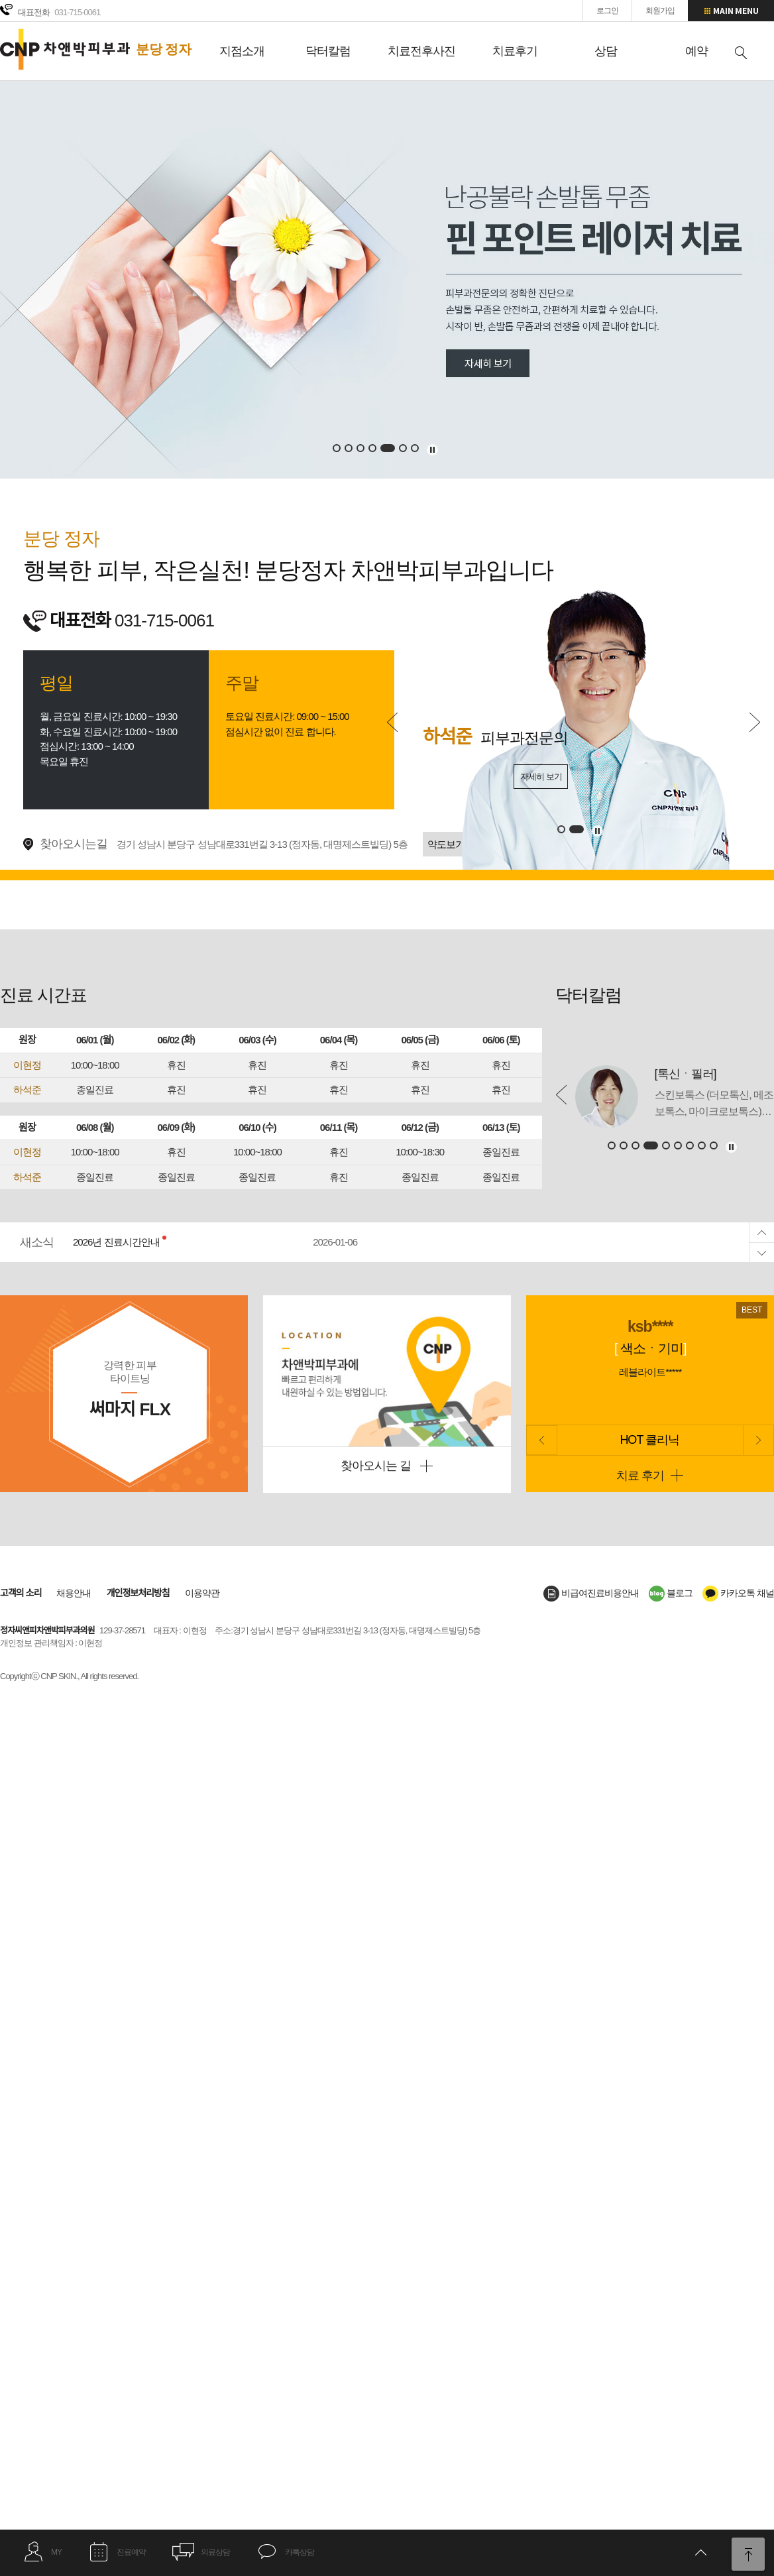  What do you see at coordinates (670, 1593) in the screenshot?
I see `블로그` at bounding box center [670, 1593].